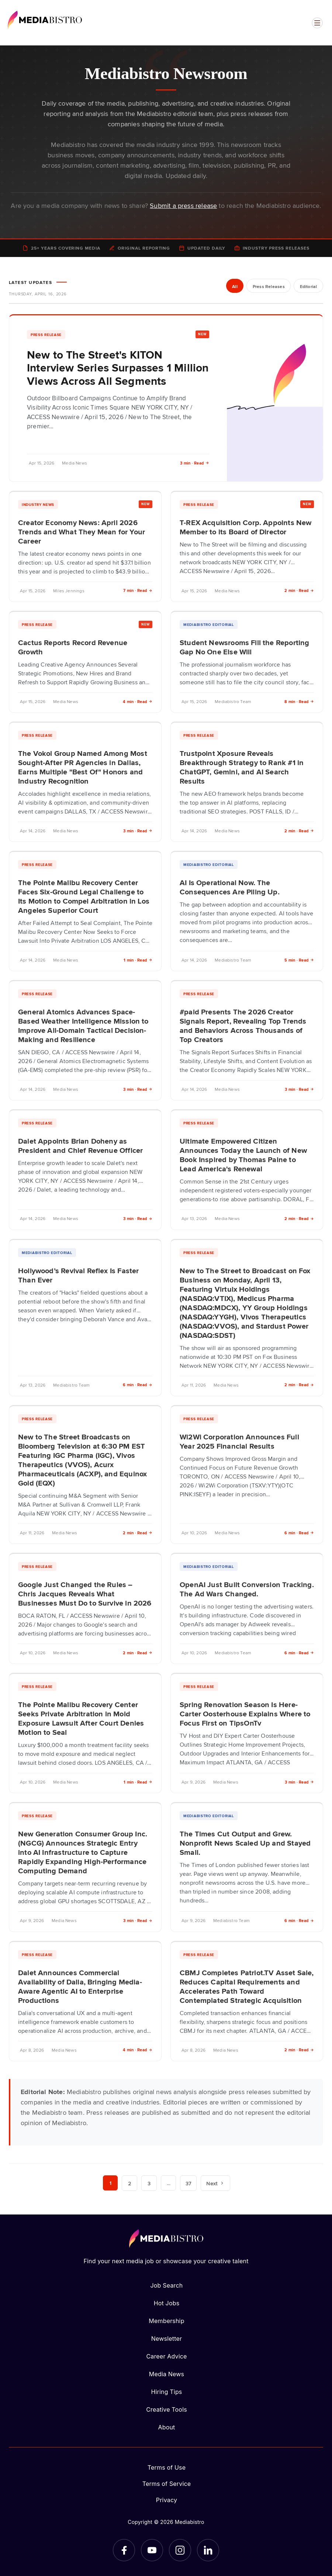 The image size is (332, 2576). I want to click on Submit a press release, so click(183, 205).